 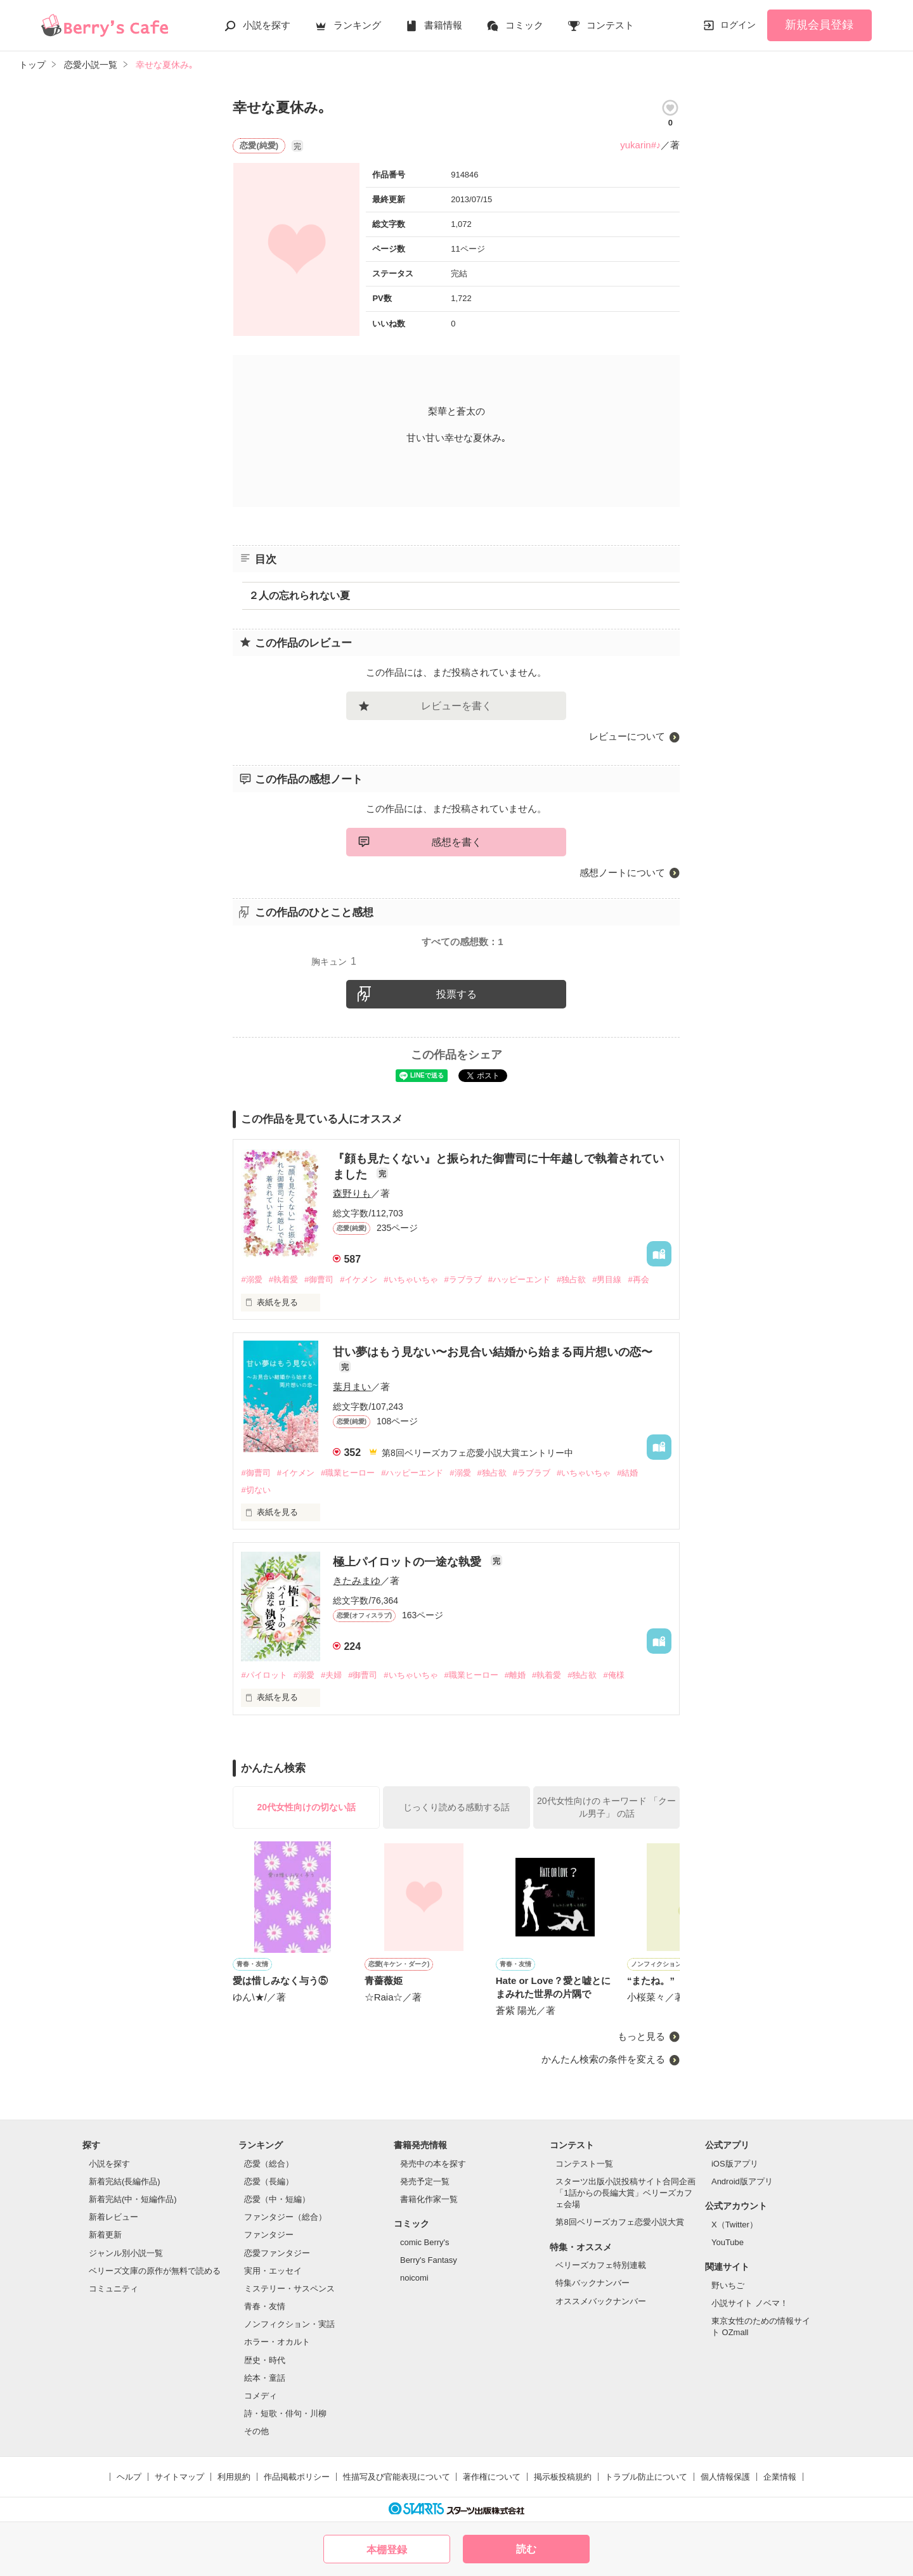 I want to click on 第8回ベリーズカフェ恋愛小説大賞, so click(x=619, y=2222).